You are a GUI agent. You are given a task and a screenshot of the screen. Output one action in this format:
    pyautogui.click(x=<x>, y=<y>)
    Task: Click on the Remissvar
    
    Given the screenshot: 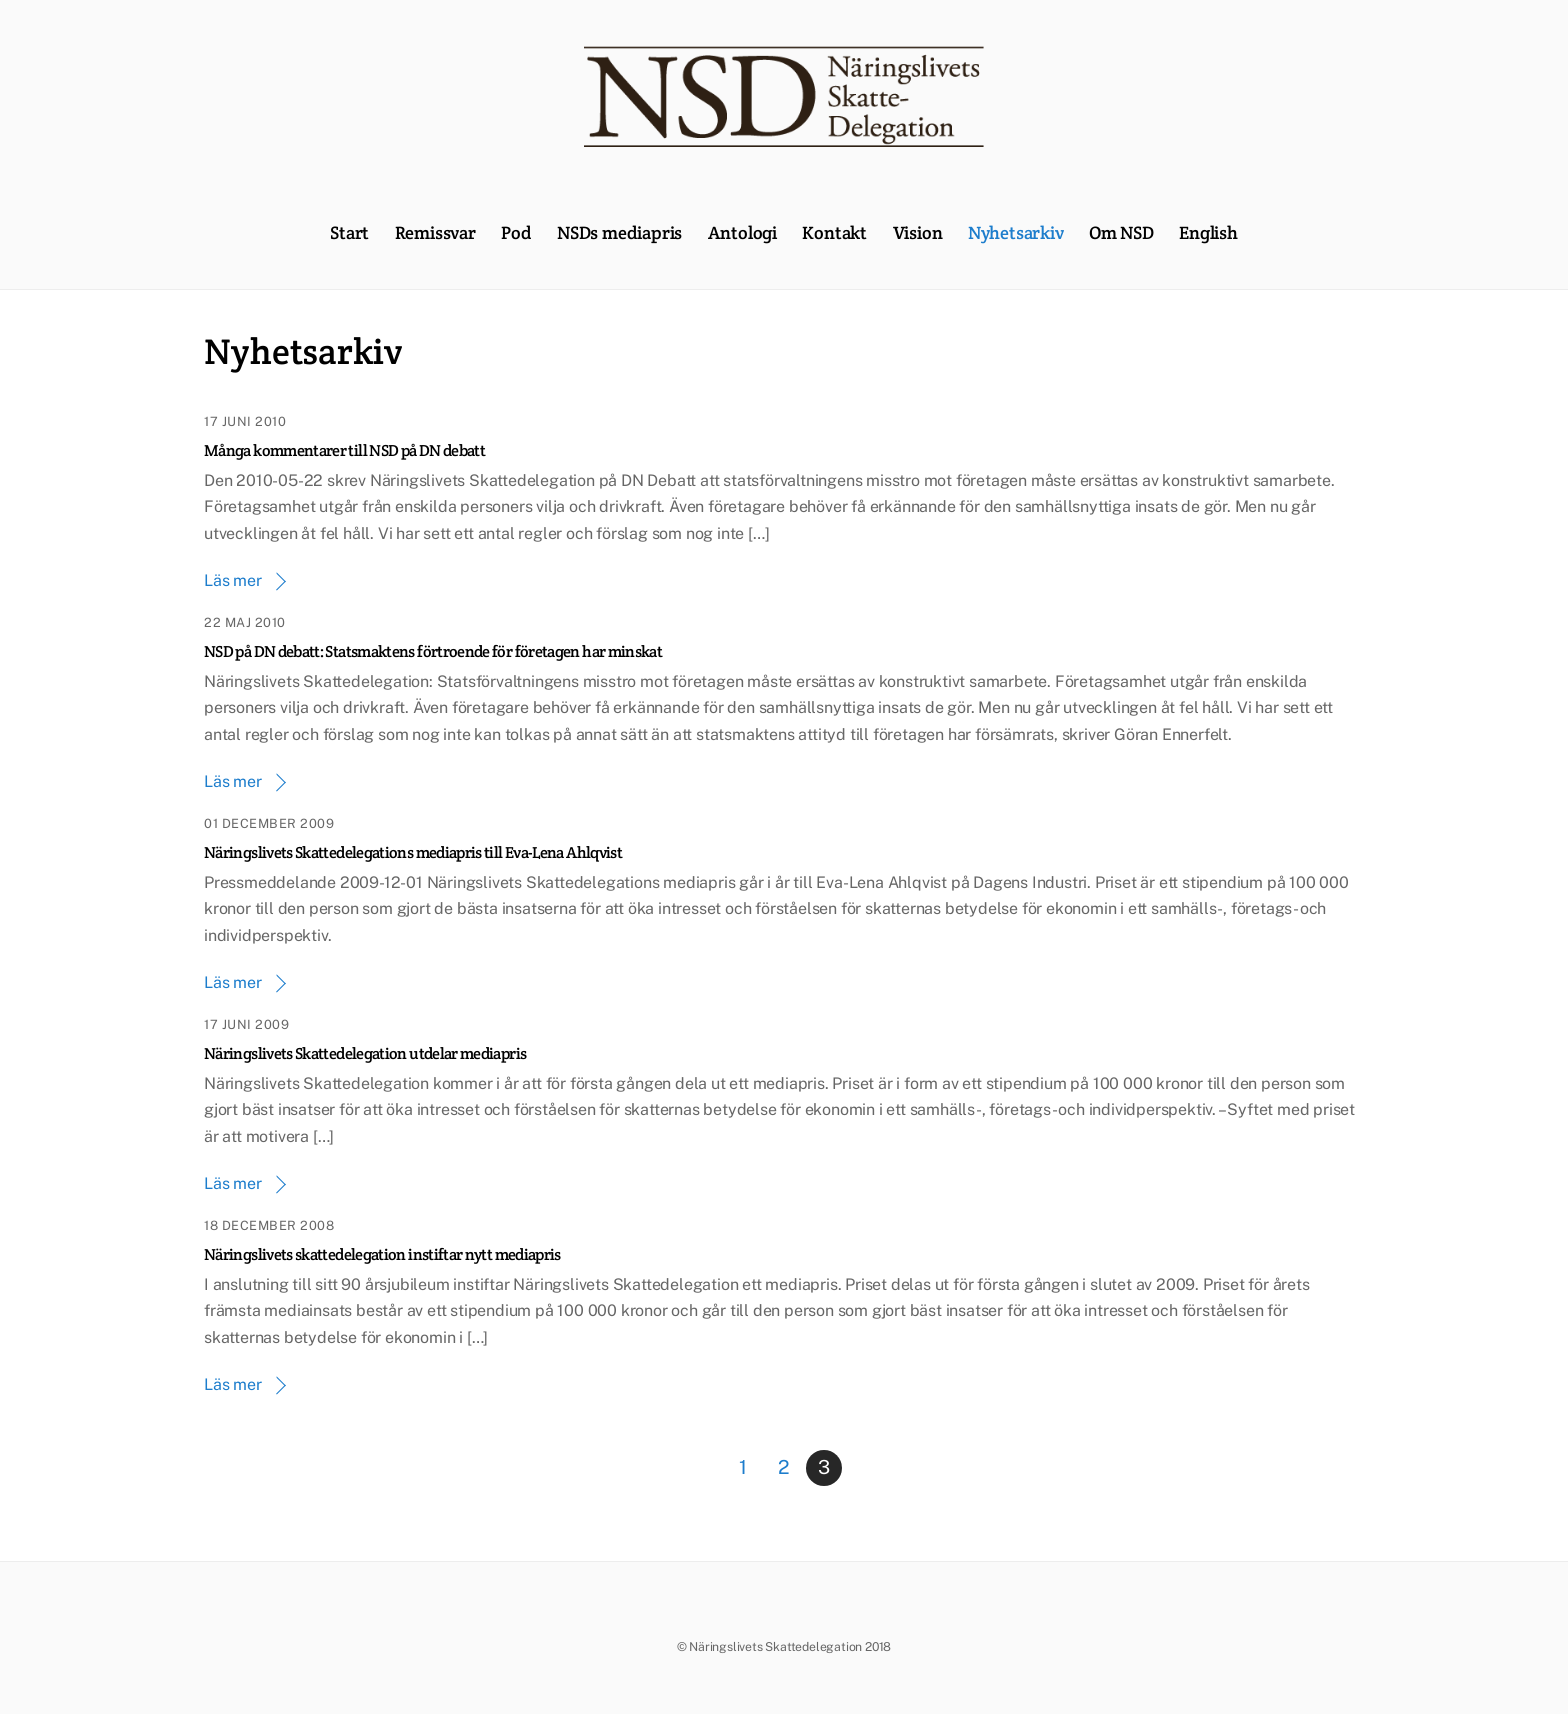 What is the action you would take?
    pyautogui.click(x=435, y=232)
    